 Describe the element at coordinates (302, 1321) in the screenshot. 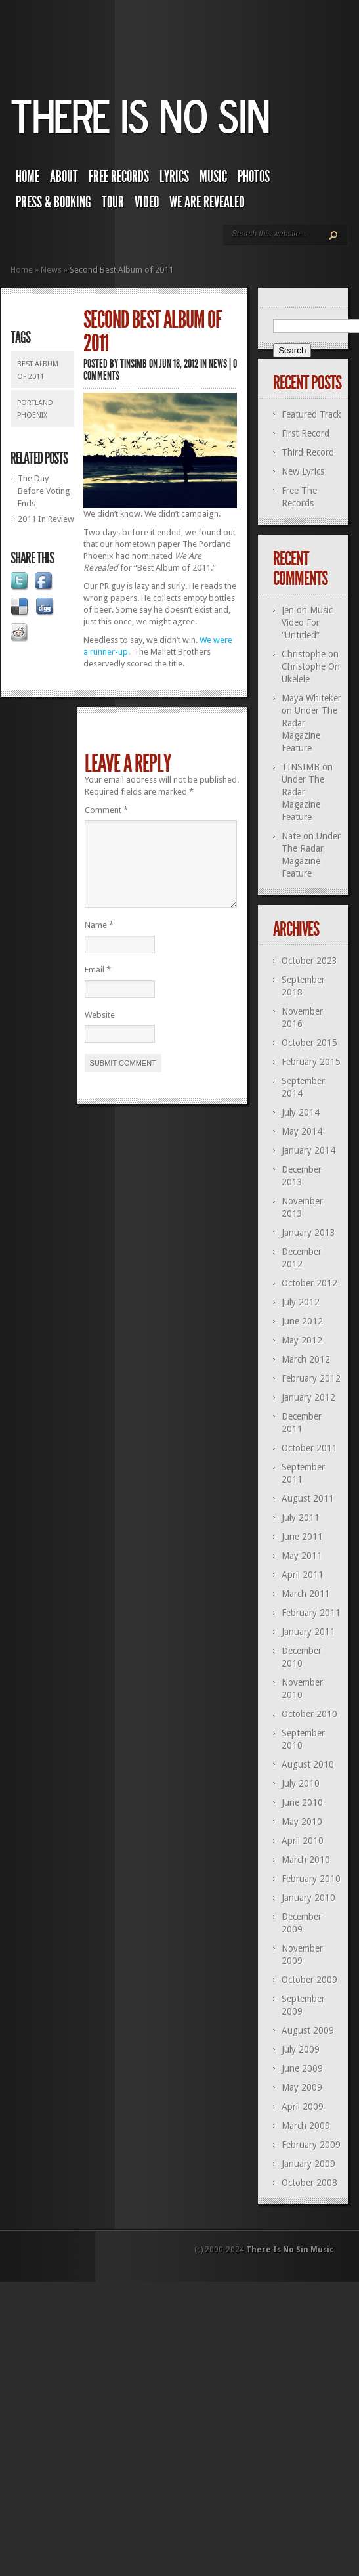

I see `June 2012` at that location.